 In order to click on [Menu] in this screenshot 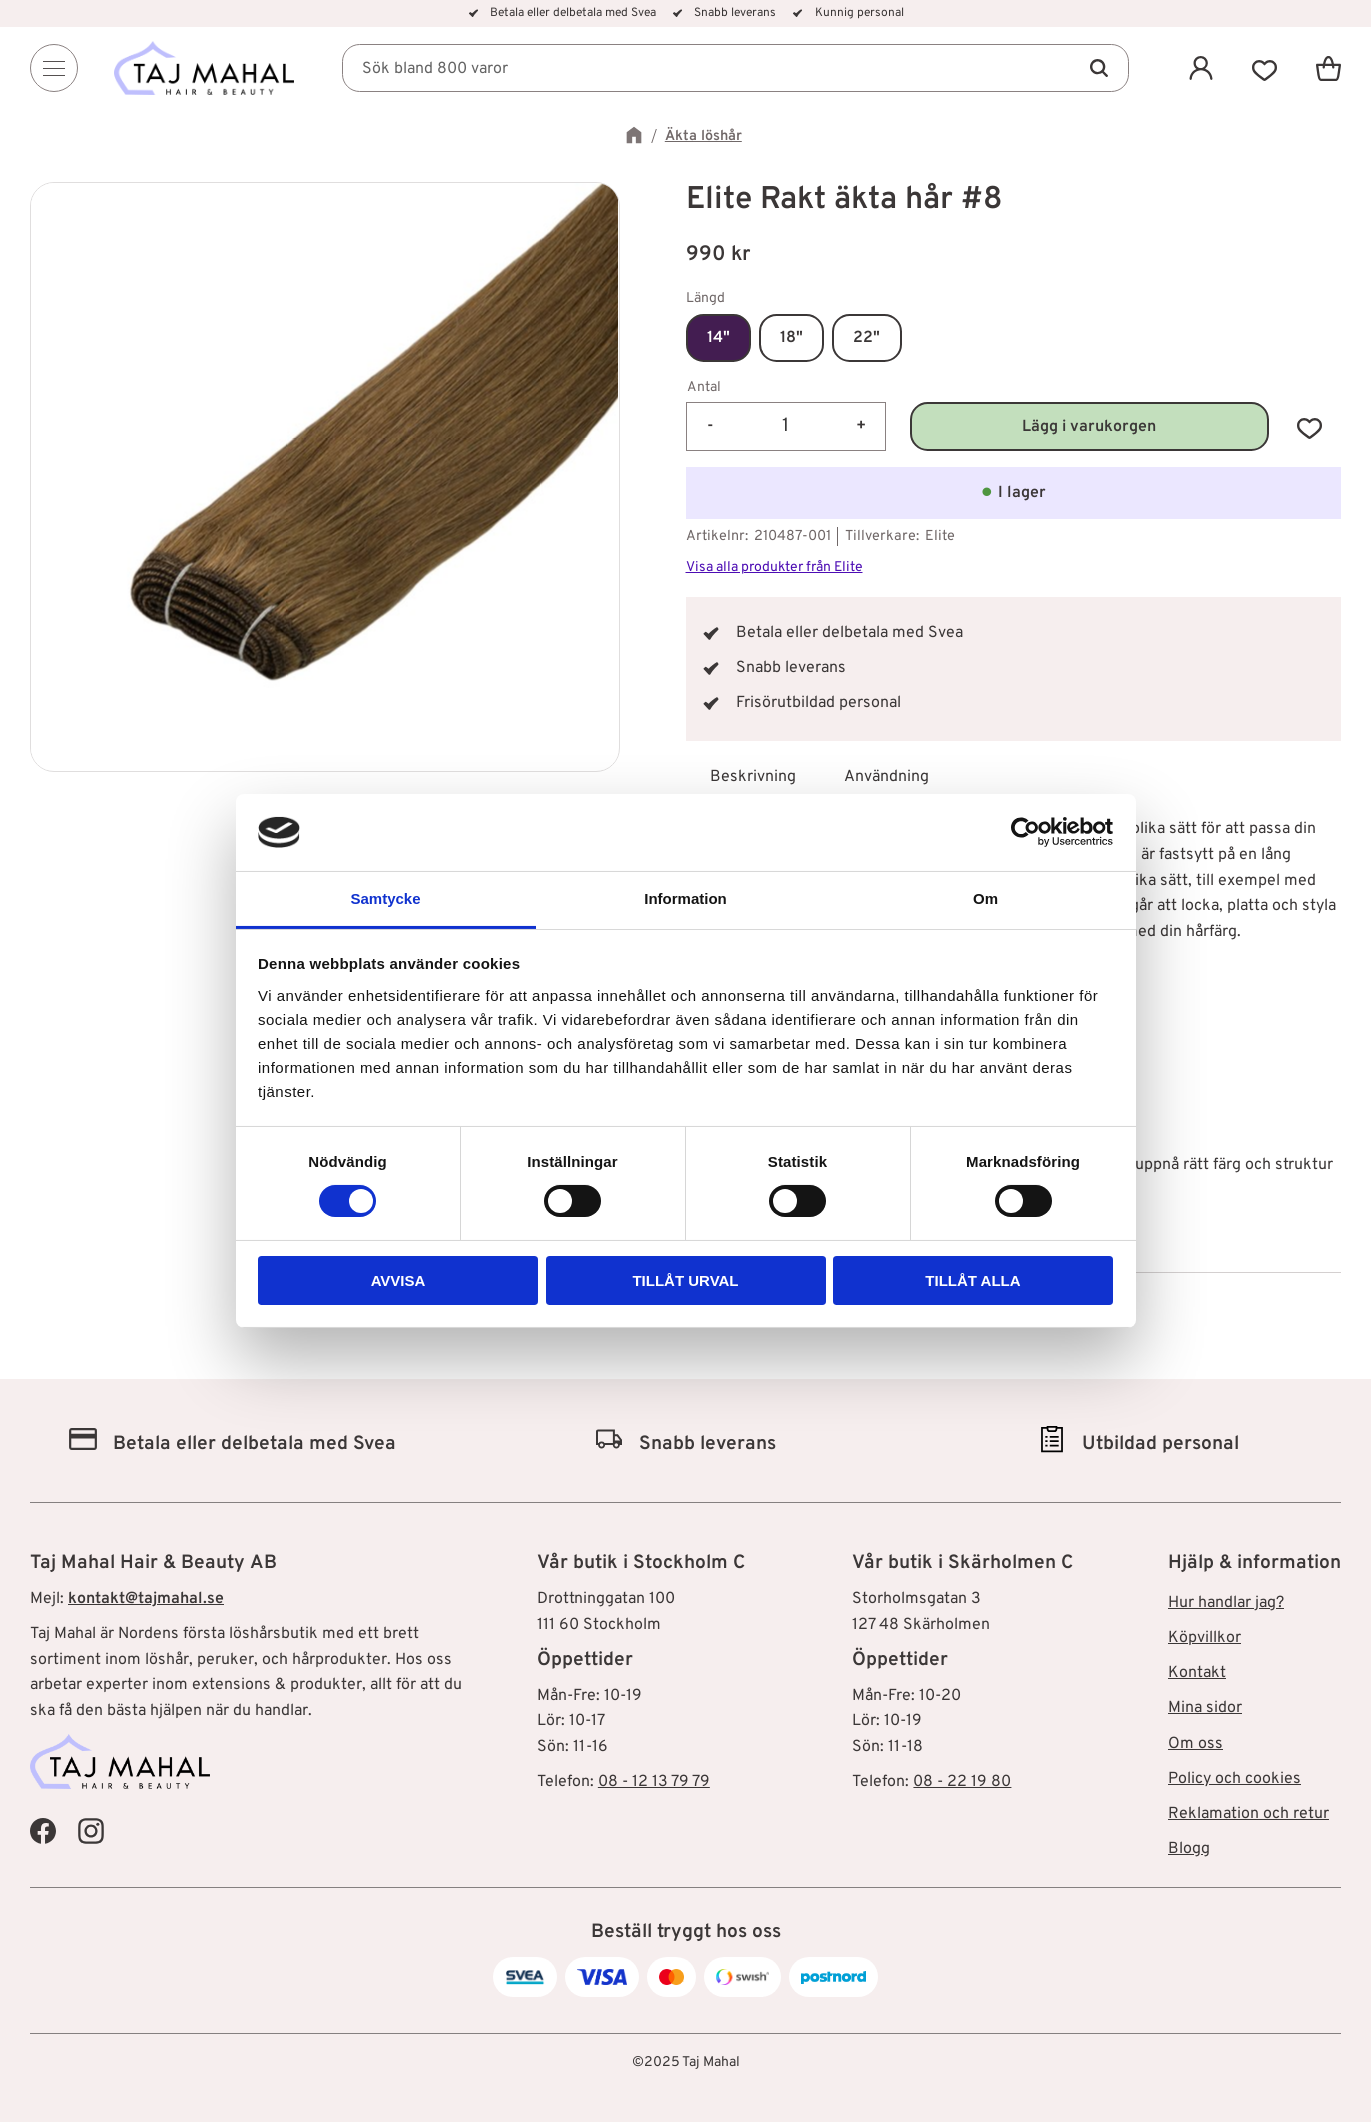, I will do `click(54, 68)`.